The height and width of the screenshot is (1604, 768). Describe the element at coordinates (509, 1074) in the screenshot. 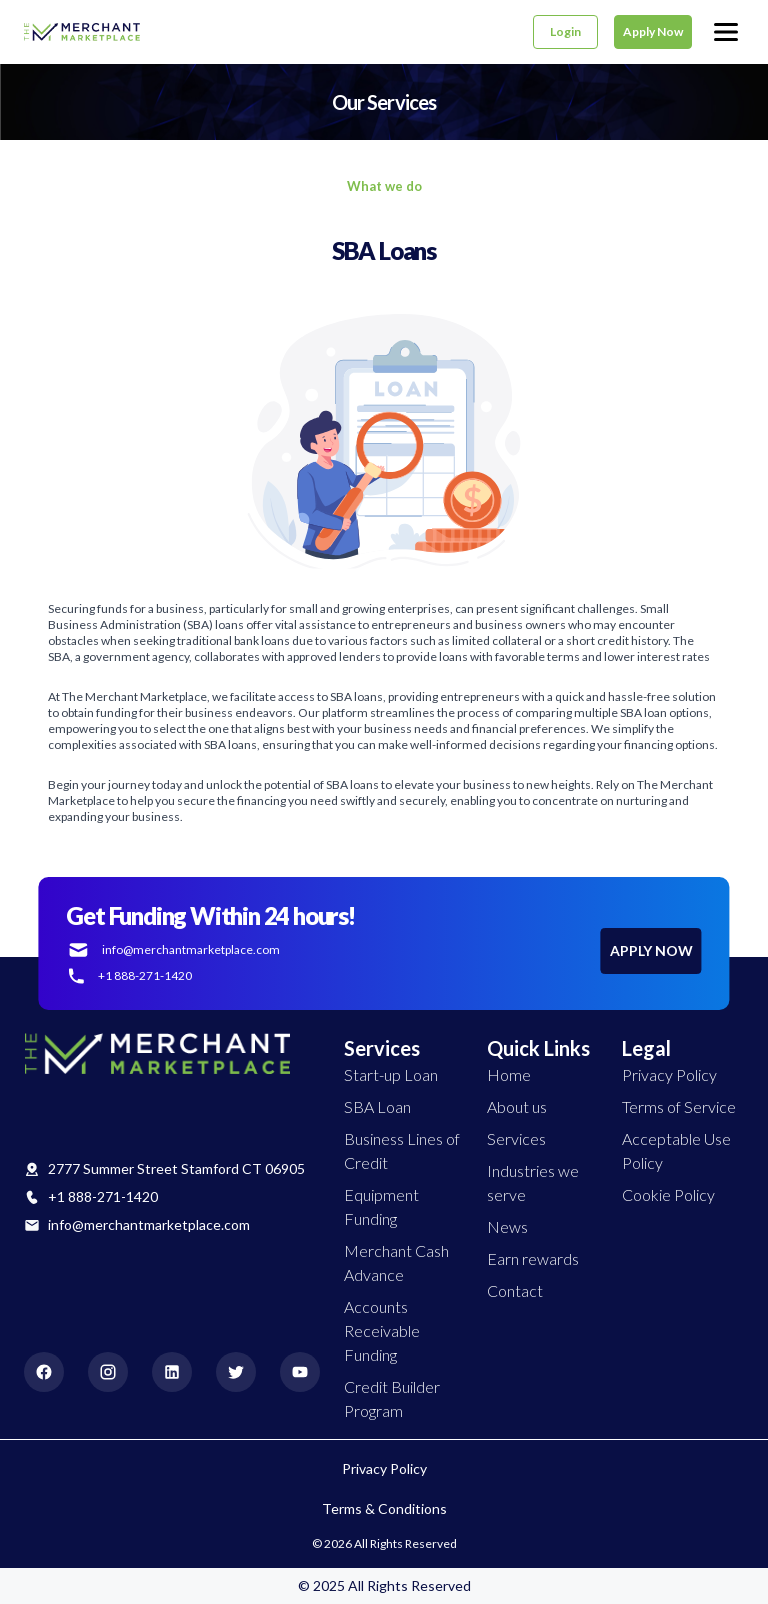

I see `Home` at that location.